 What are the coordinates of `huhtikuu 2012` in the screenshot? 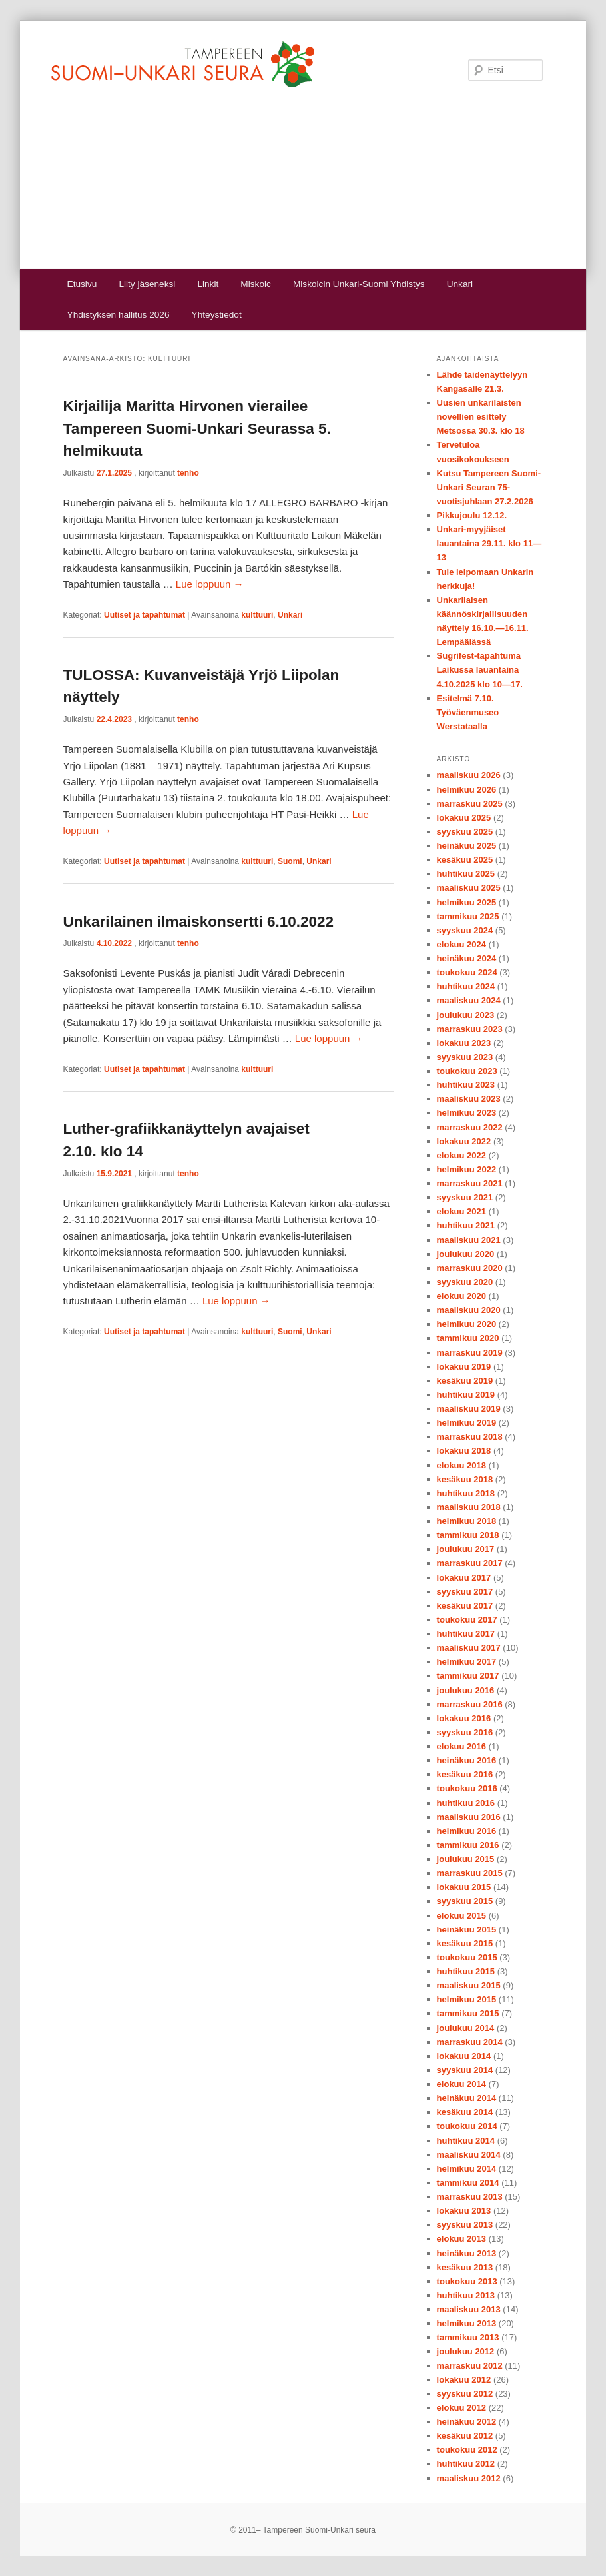 It's located at (466, 2464).